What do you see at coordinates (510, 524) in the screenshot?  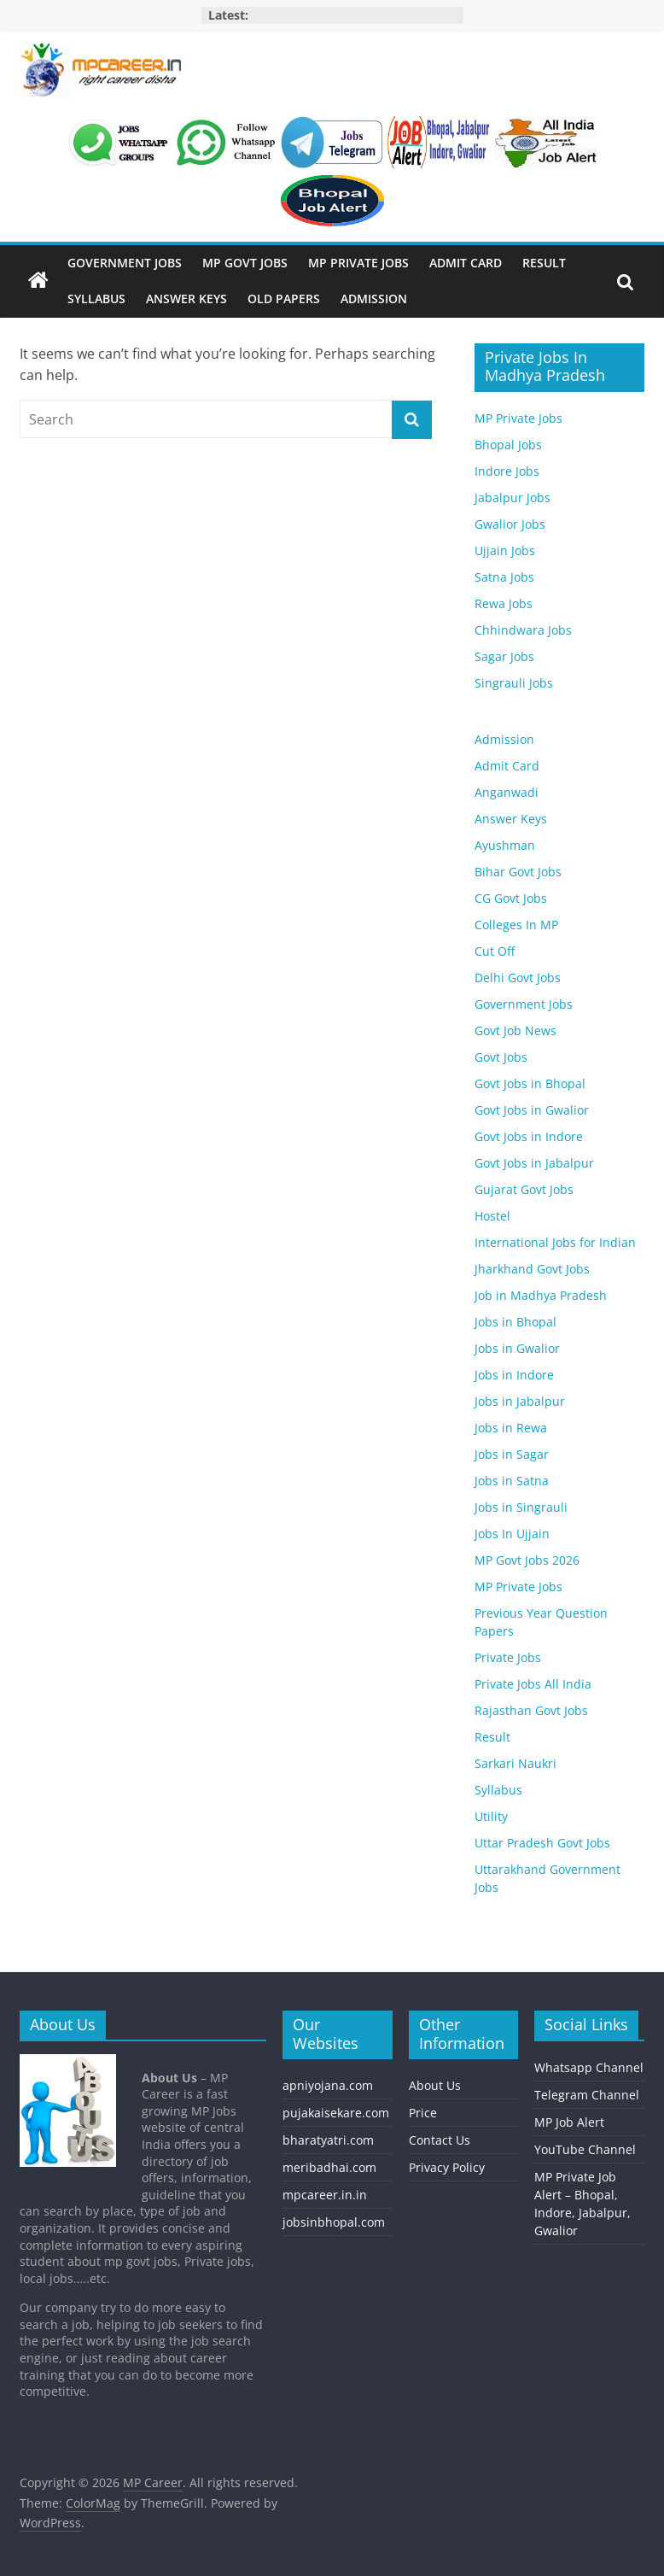 I see `Gwalior Jobs` at bounding box center [510, 524].